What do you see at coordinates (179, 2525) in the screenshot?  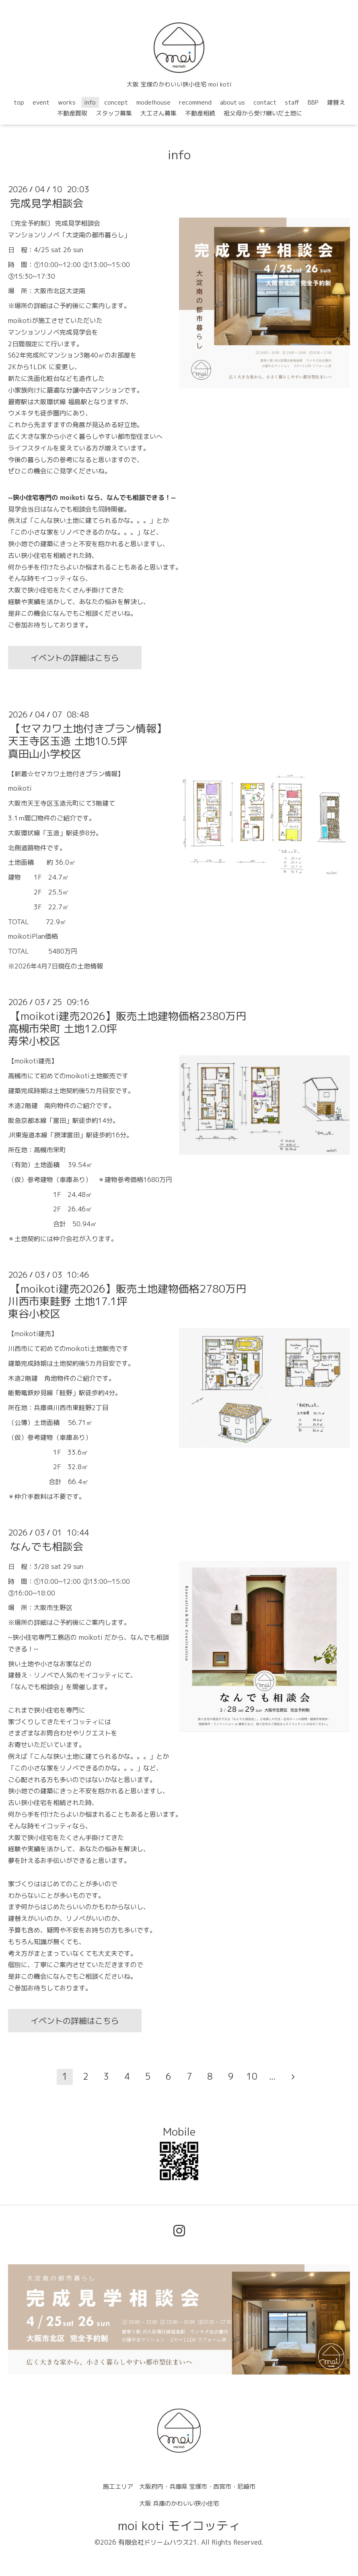 I see `moi koti モイコッティ` at bounding box center [179, 2525].